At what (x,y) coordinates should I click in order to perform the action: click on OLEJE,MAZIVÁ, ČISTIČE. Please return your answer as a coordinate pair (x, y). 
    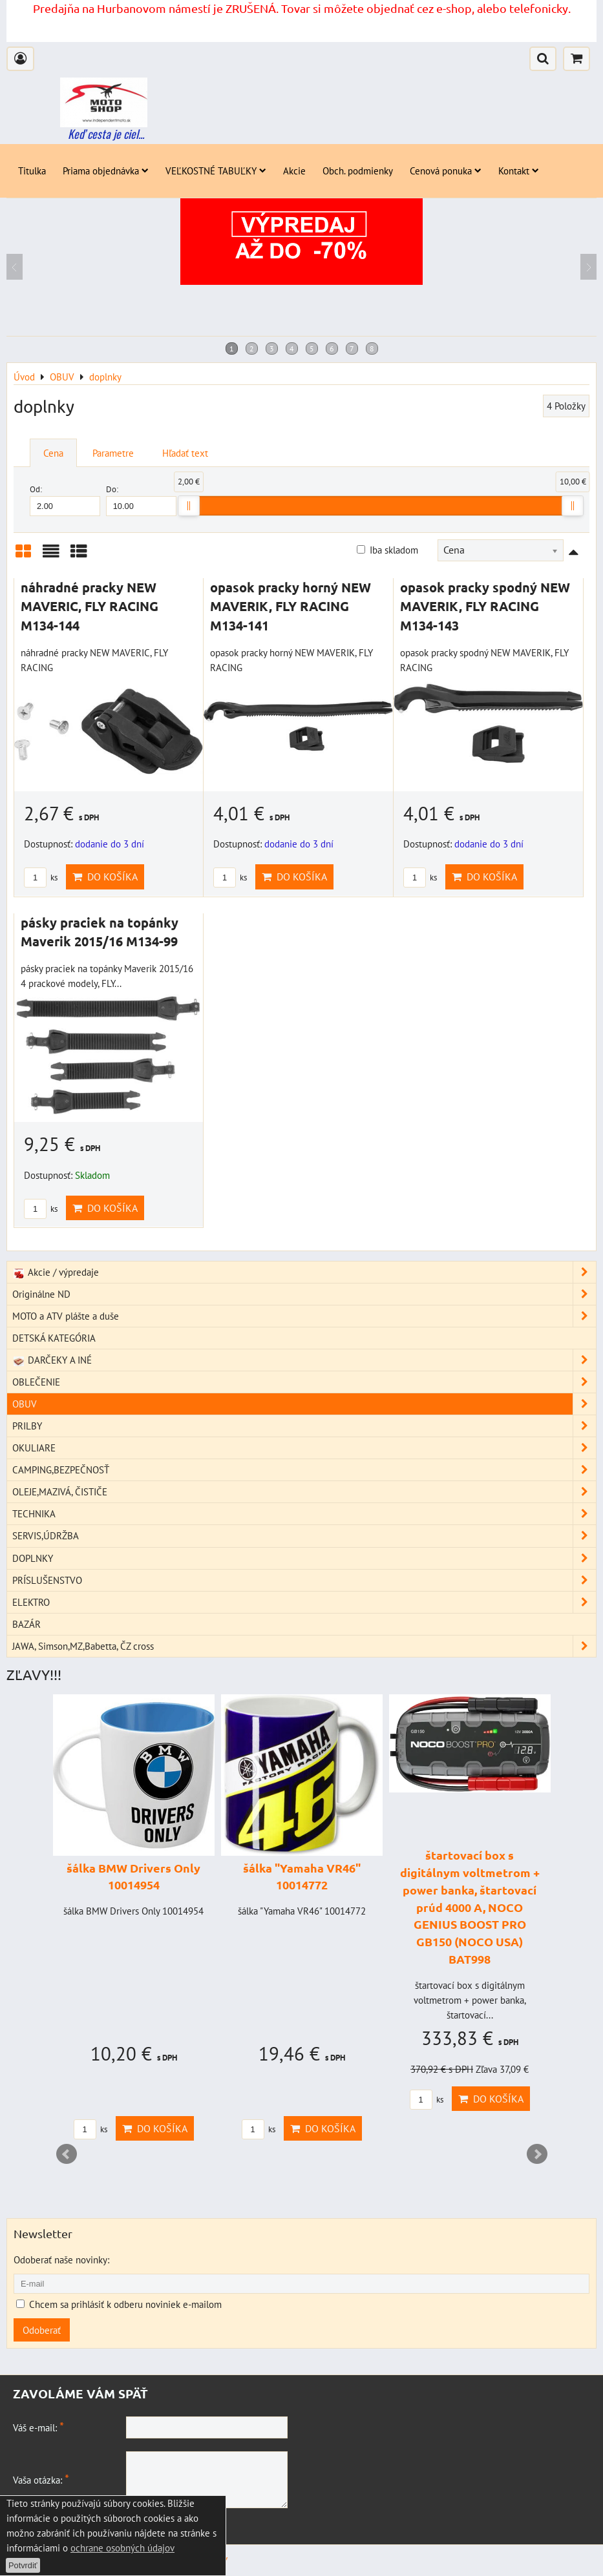
    Looking at the image, I should click on (304, 1491).